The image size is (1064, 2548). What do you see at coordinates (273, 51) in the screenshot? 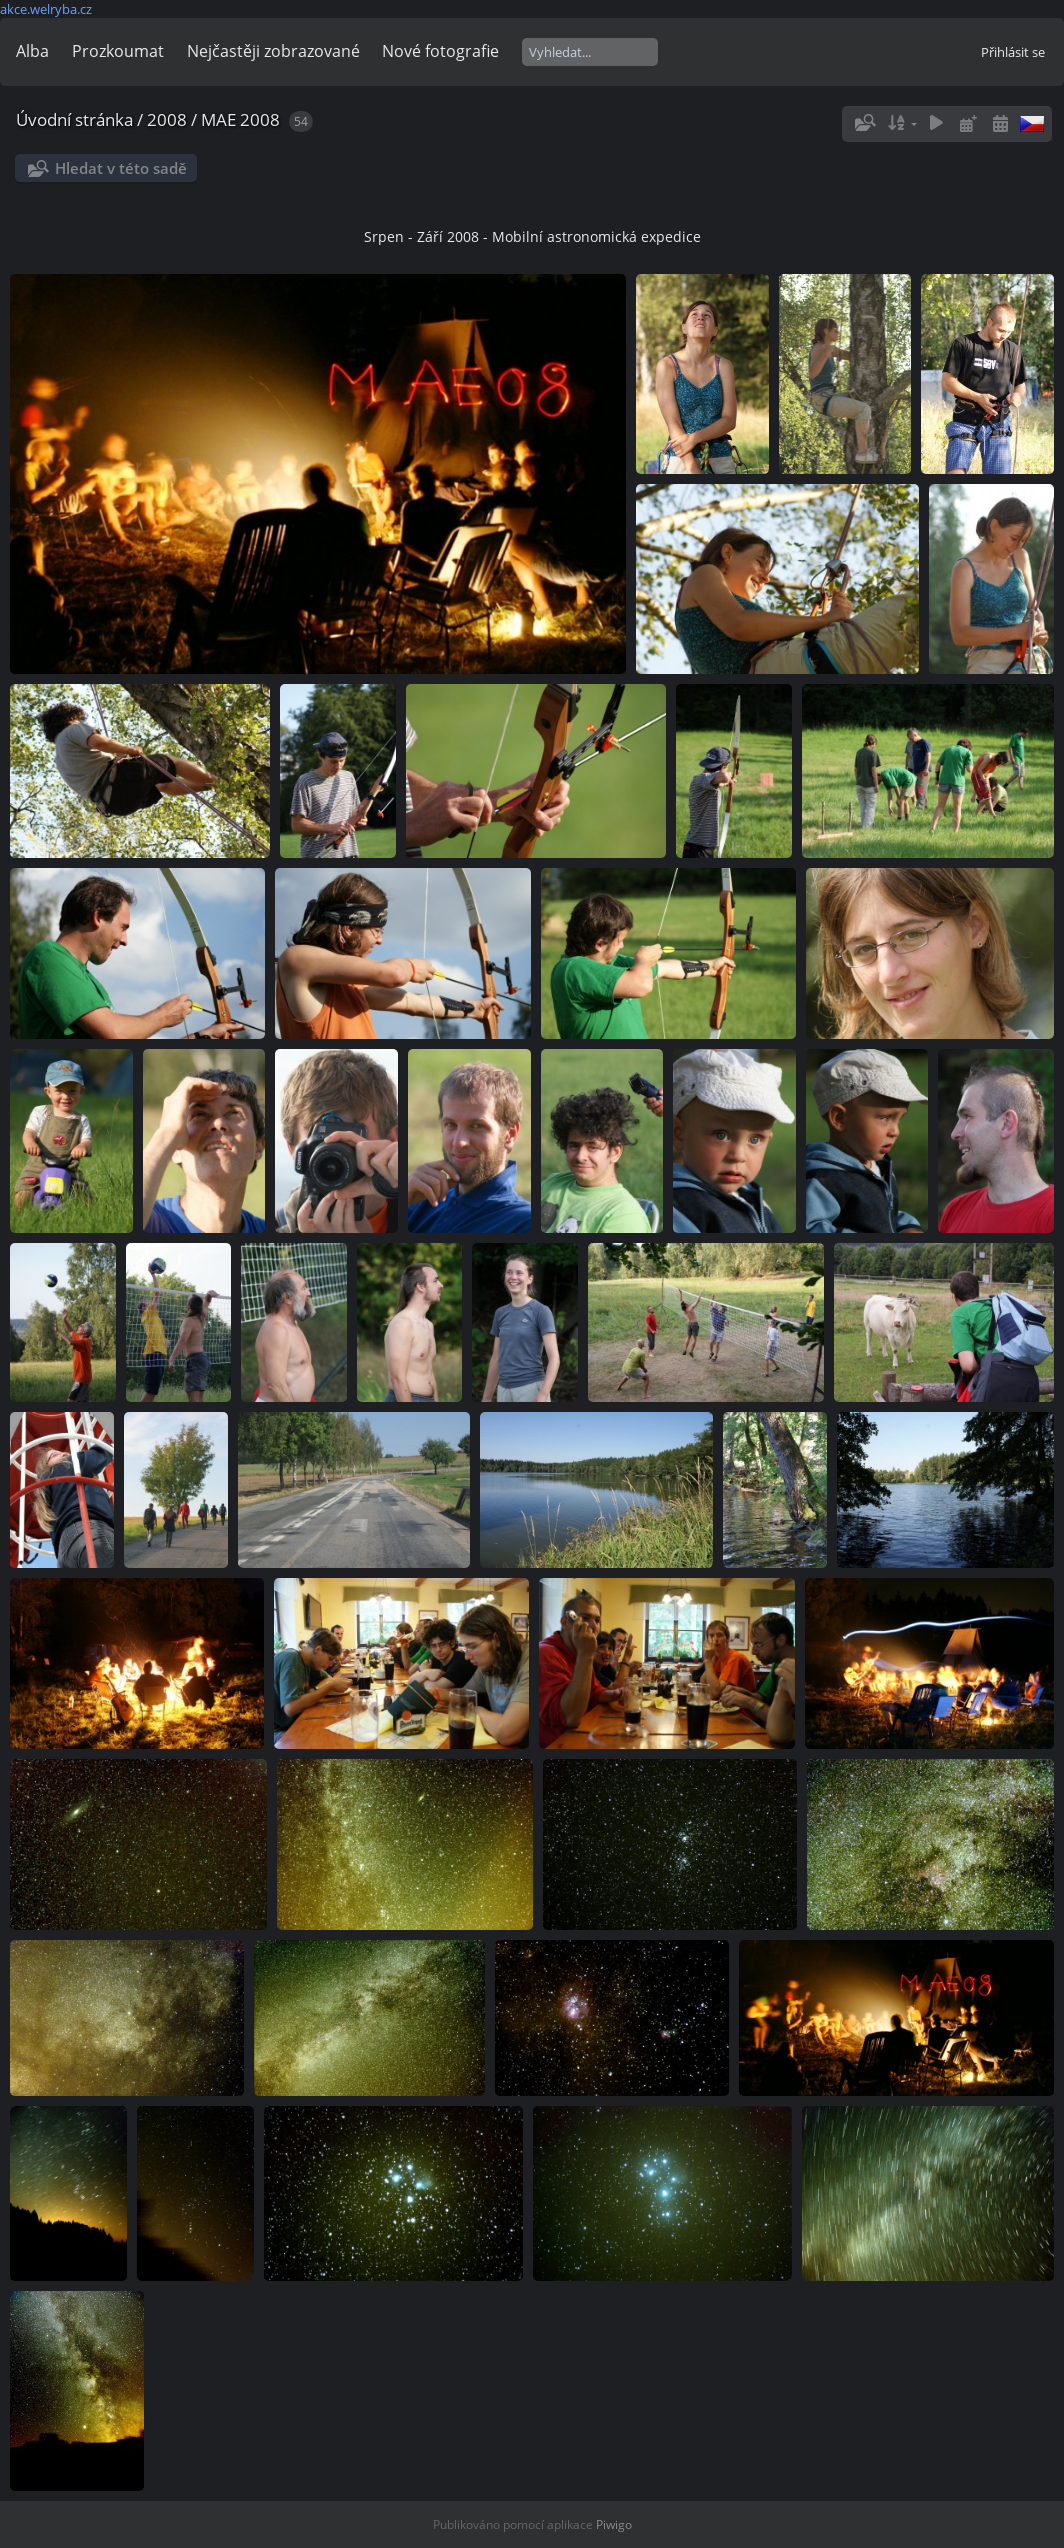
I see `Nejčastěji zobrazované` at bounding box center [273, 51].